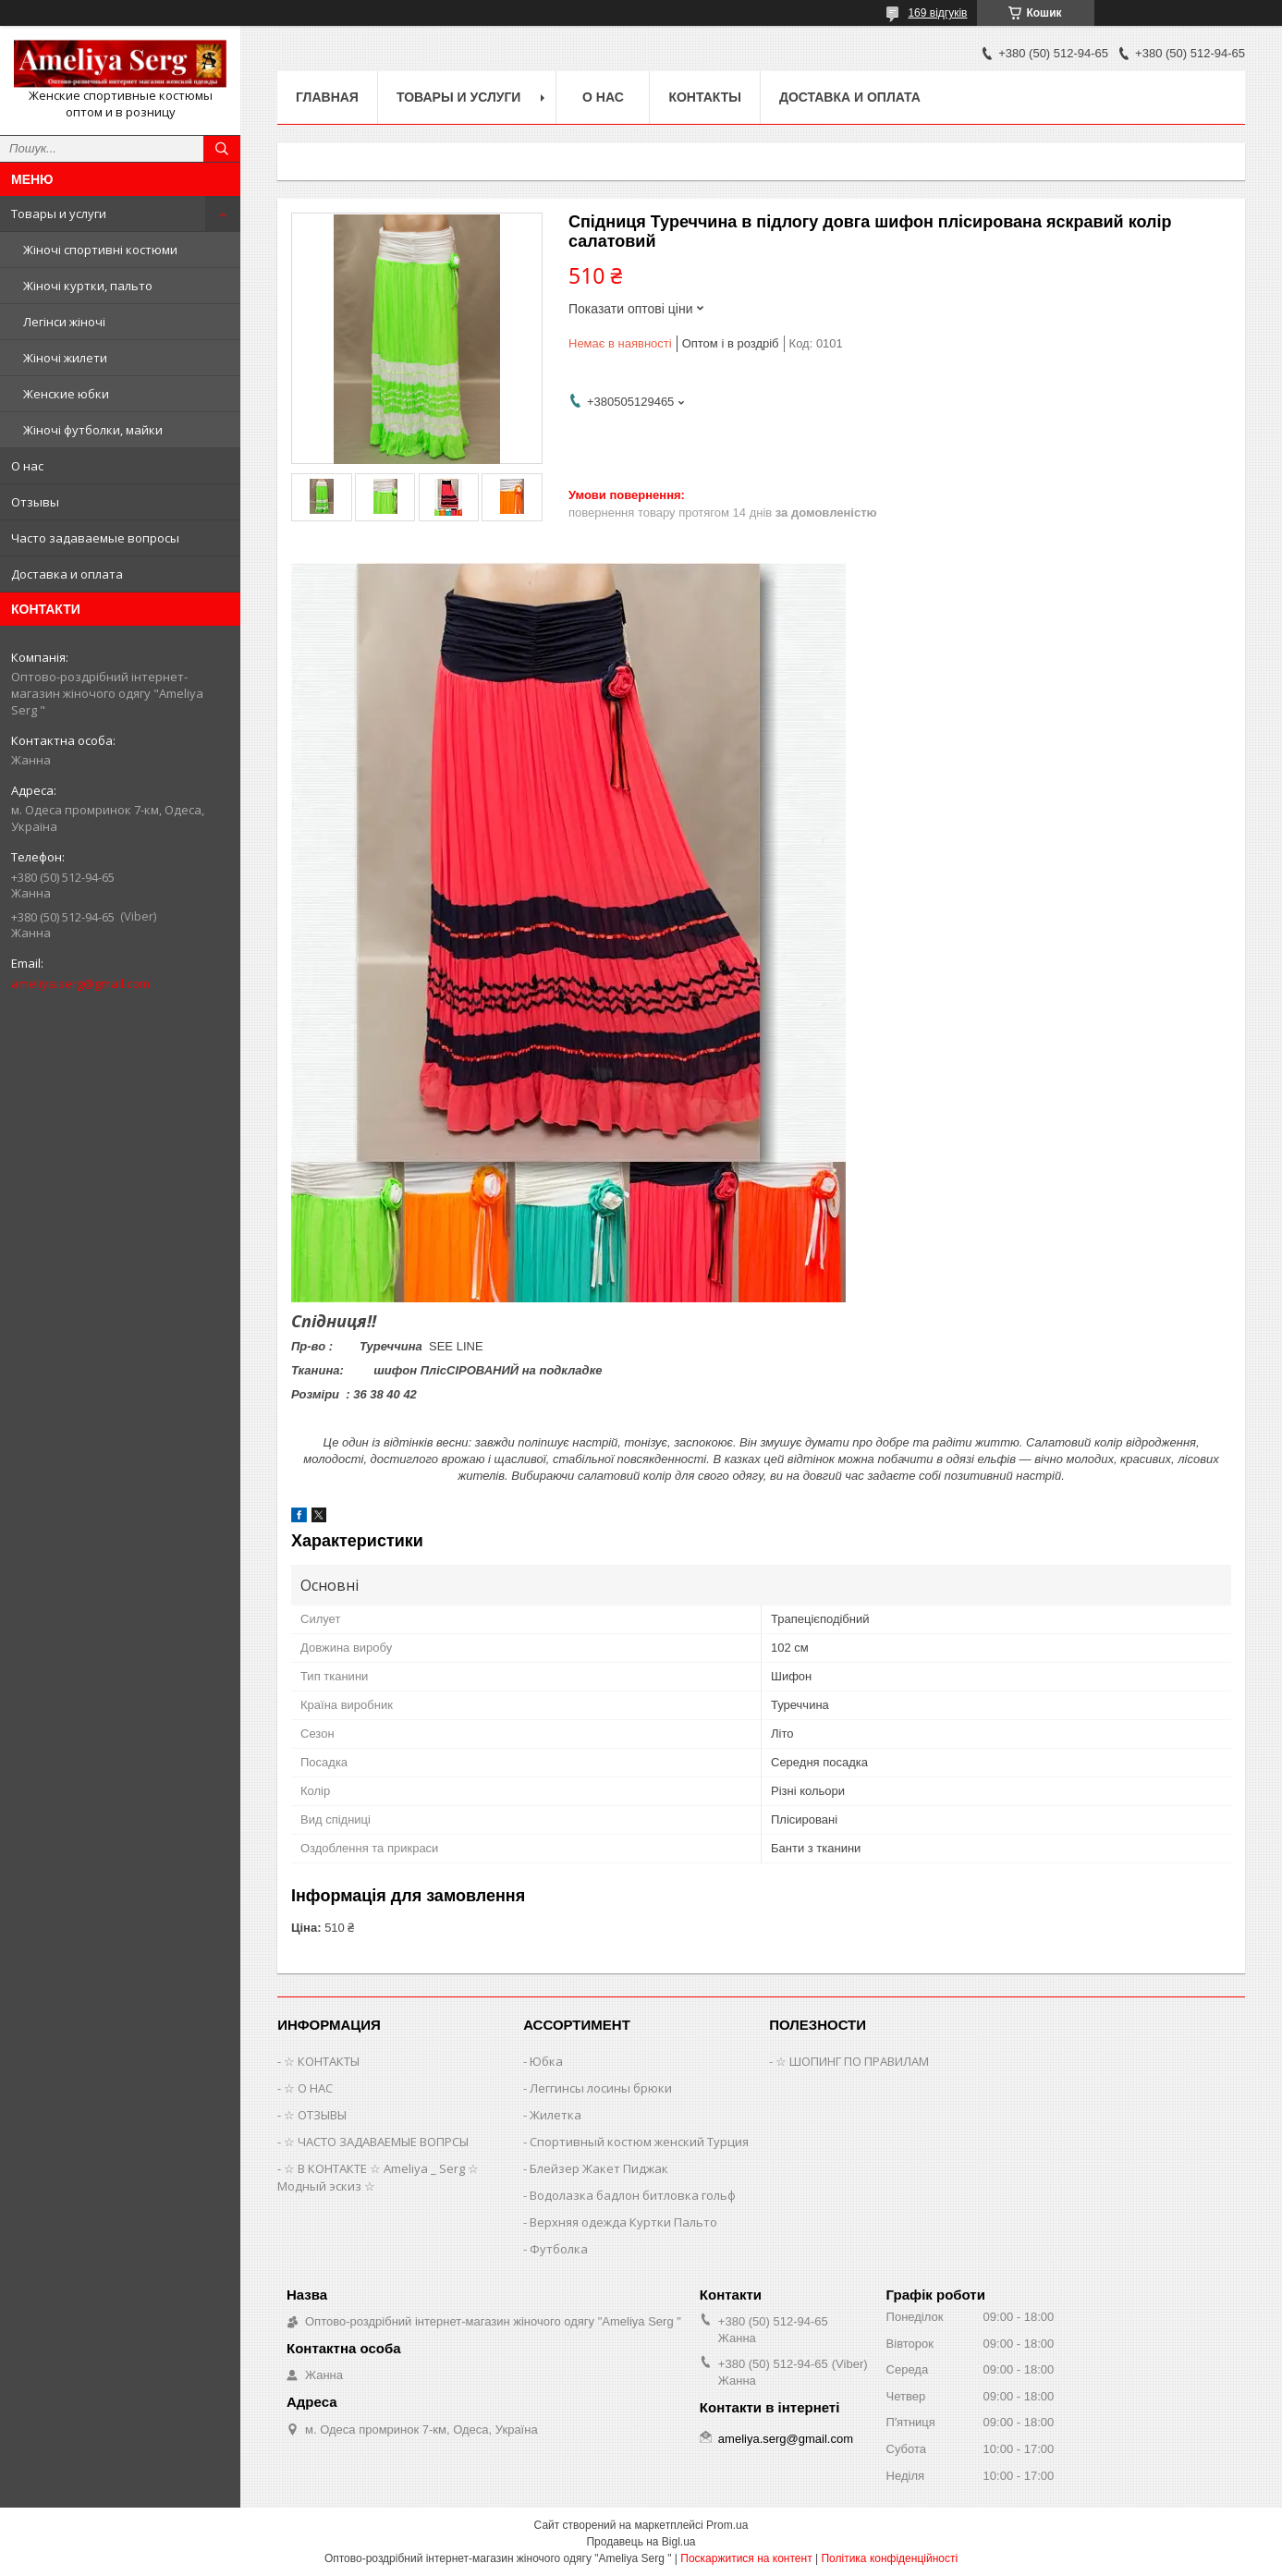 This screenshot has width=1282, height=2576. I want to click on ☆ ЧАСТО ЗАДАВАЕМЫЕ ВОПРСЫ, so click(376, 2141).